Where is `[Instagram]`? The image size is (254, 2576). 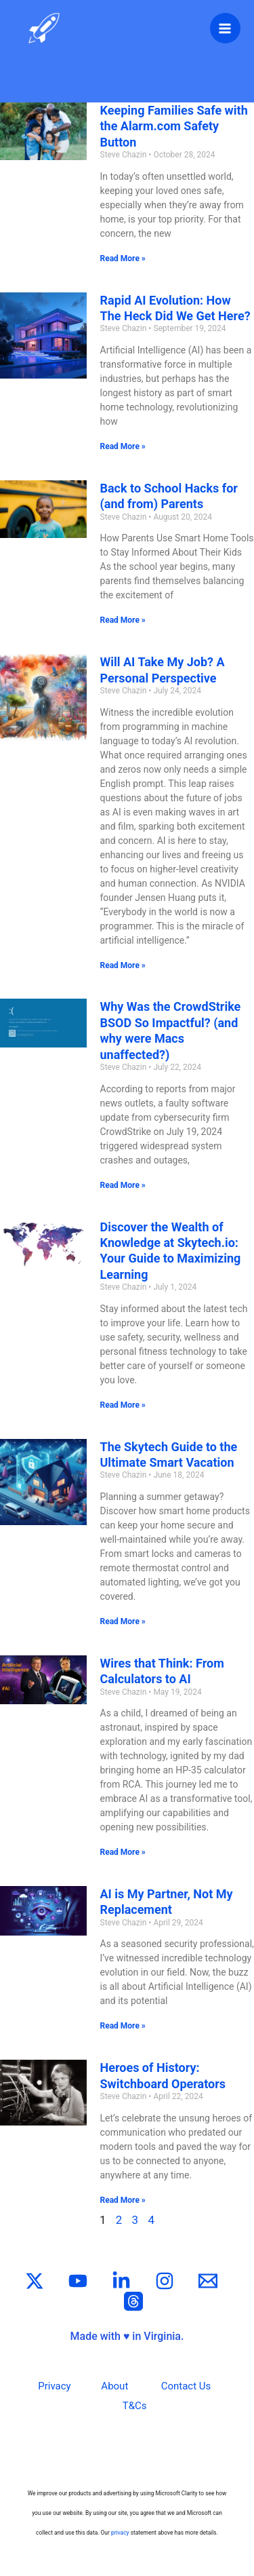 [Instagram] is located at coordinates (164, 2280).